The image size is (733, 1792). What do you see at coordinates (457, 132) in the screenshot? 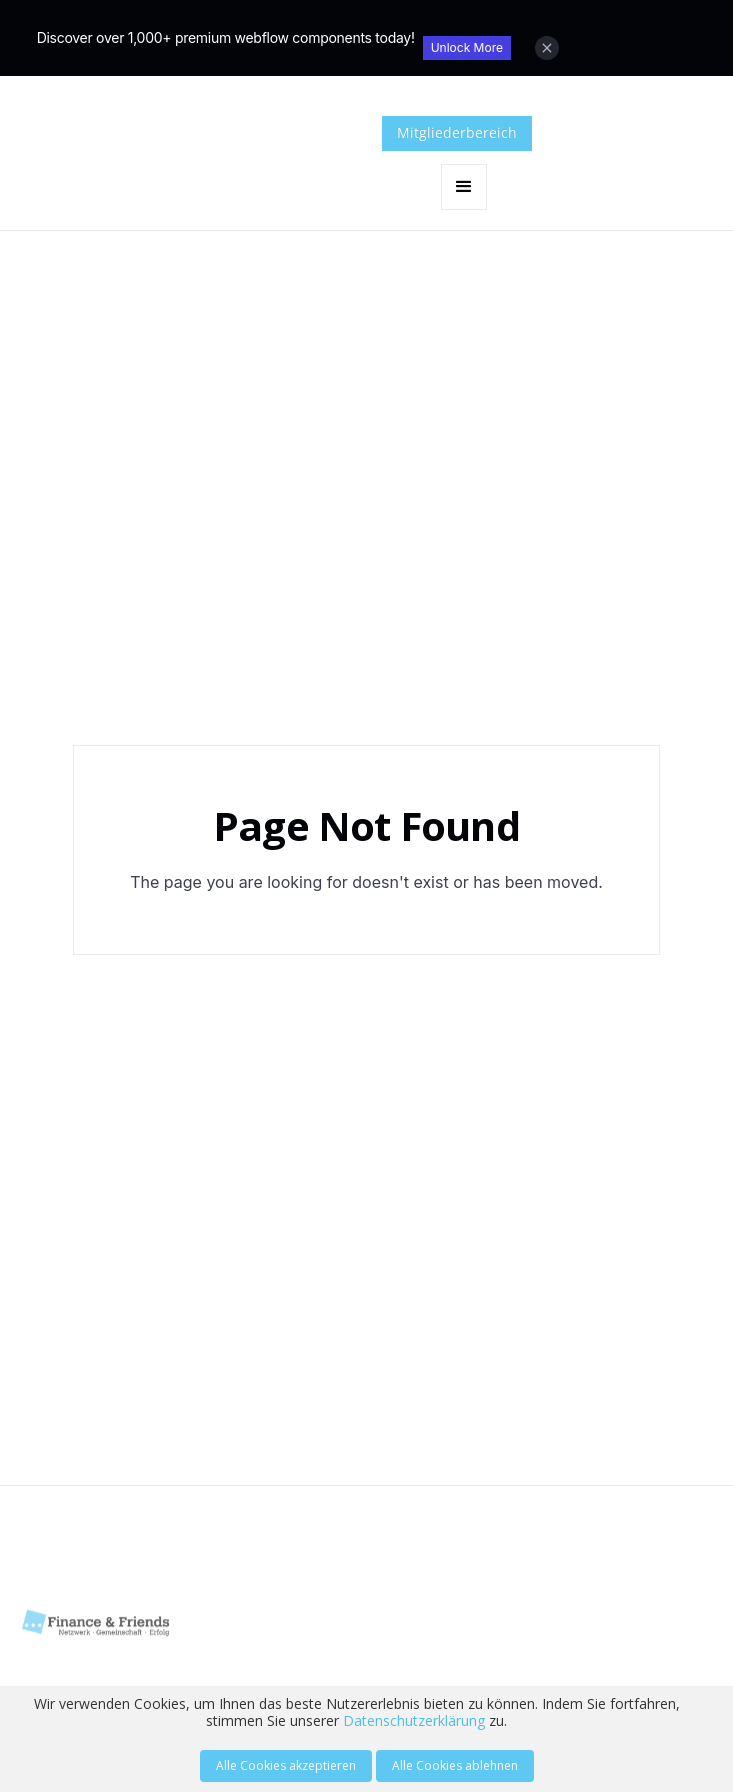
I see `Mitgliederbereich` at bounding box center [457, 132].